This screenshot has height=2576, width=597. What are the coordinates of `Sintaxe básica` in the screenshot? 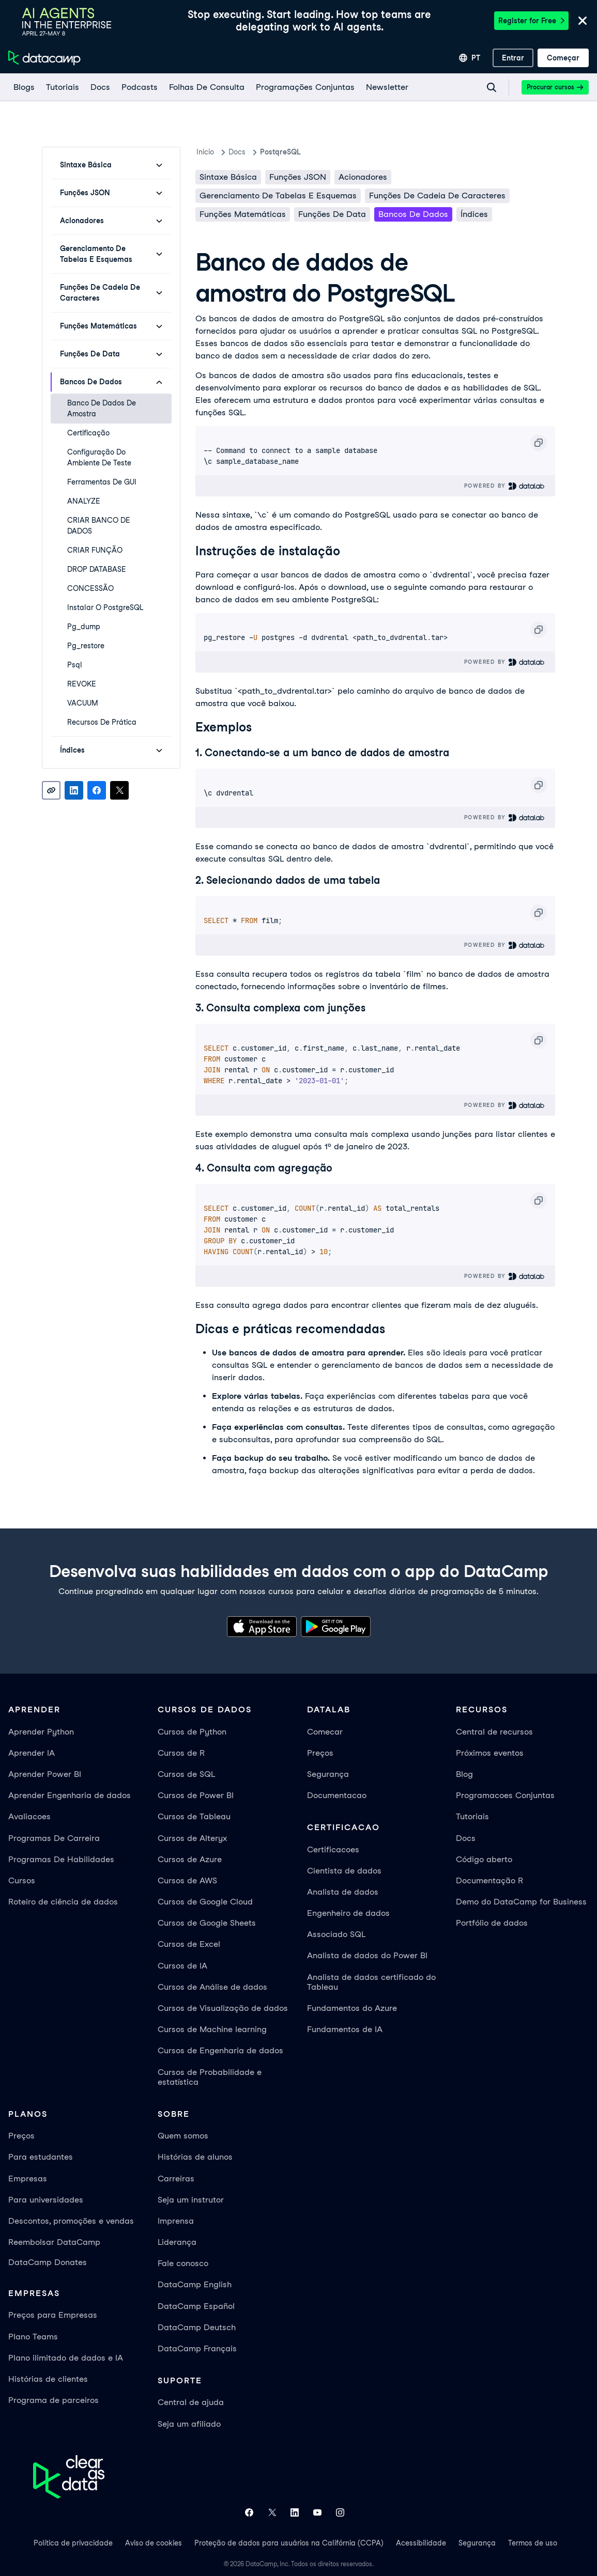 It's located at (228, 177).